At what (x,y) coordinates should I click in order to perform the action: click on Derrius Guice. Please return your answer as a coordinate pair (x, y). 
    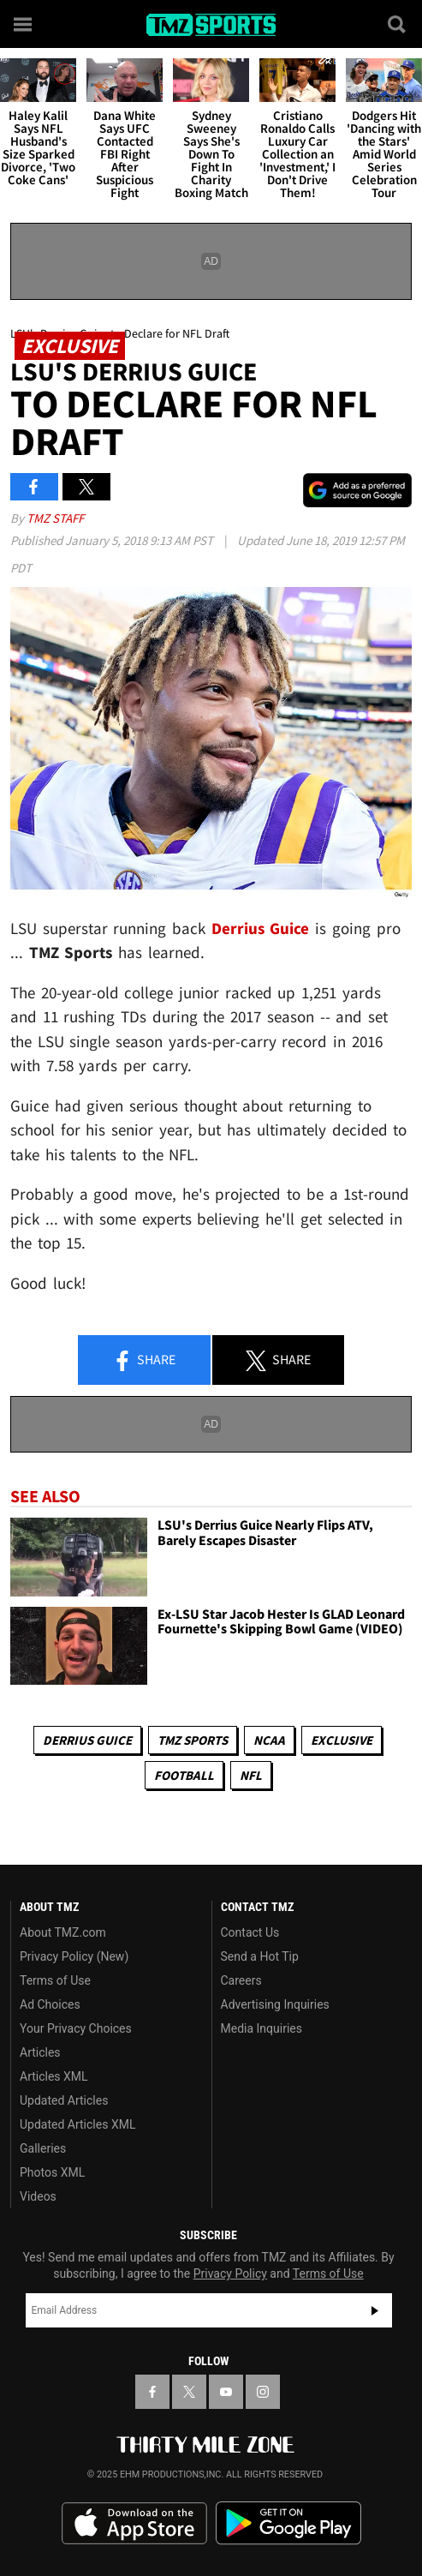
    Looking at the image, I should click on (87, 1740).